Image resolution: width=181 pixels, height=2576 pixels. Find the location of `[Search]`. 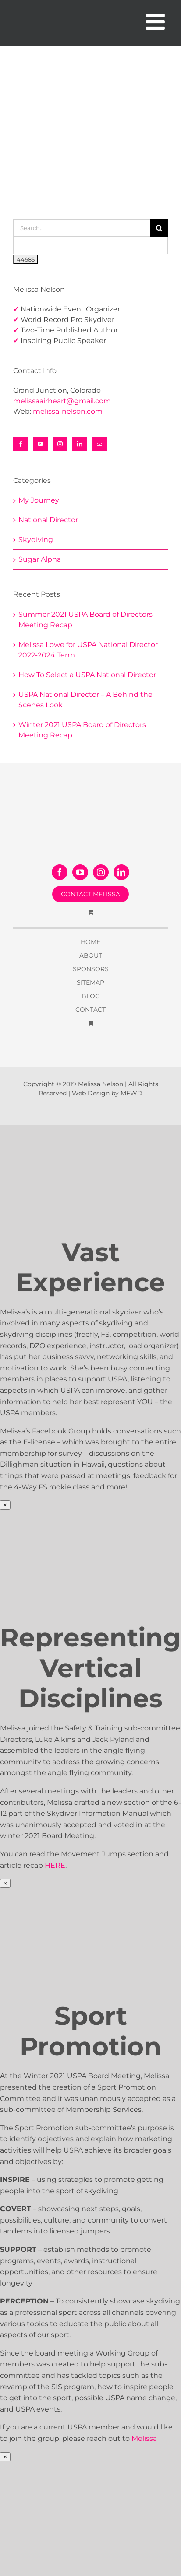

[Search] is located at coordinates (159, 228).